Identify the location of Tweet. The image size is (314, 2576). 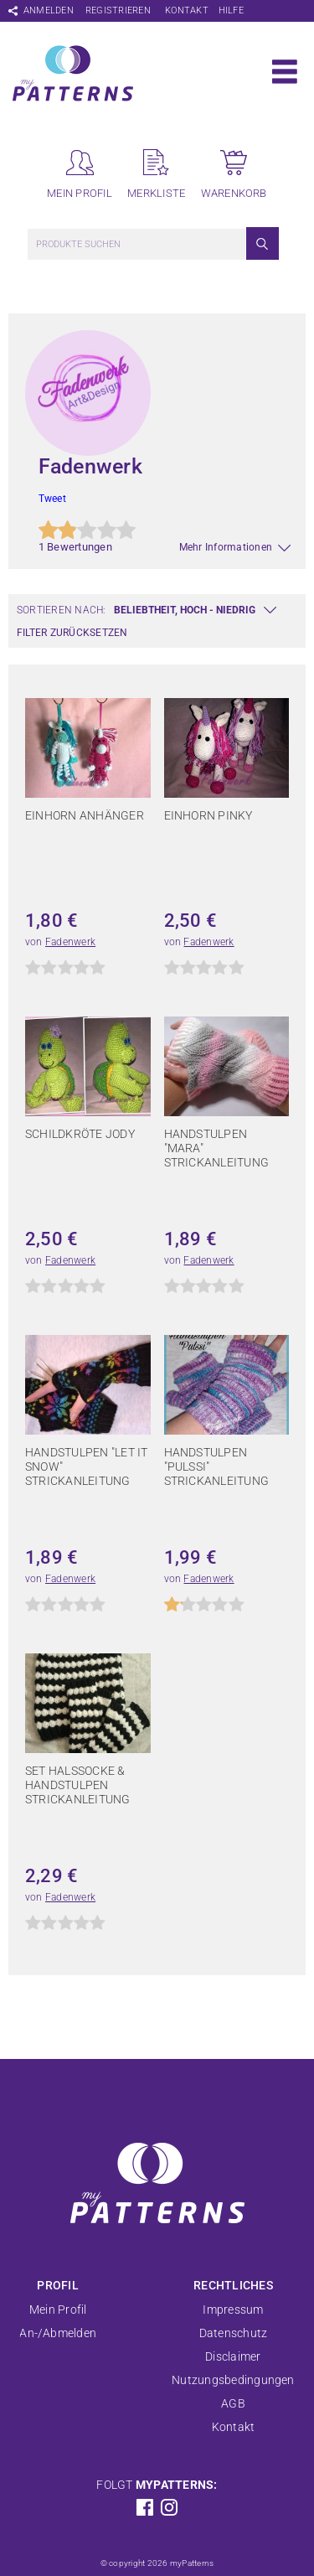
(52, 499).